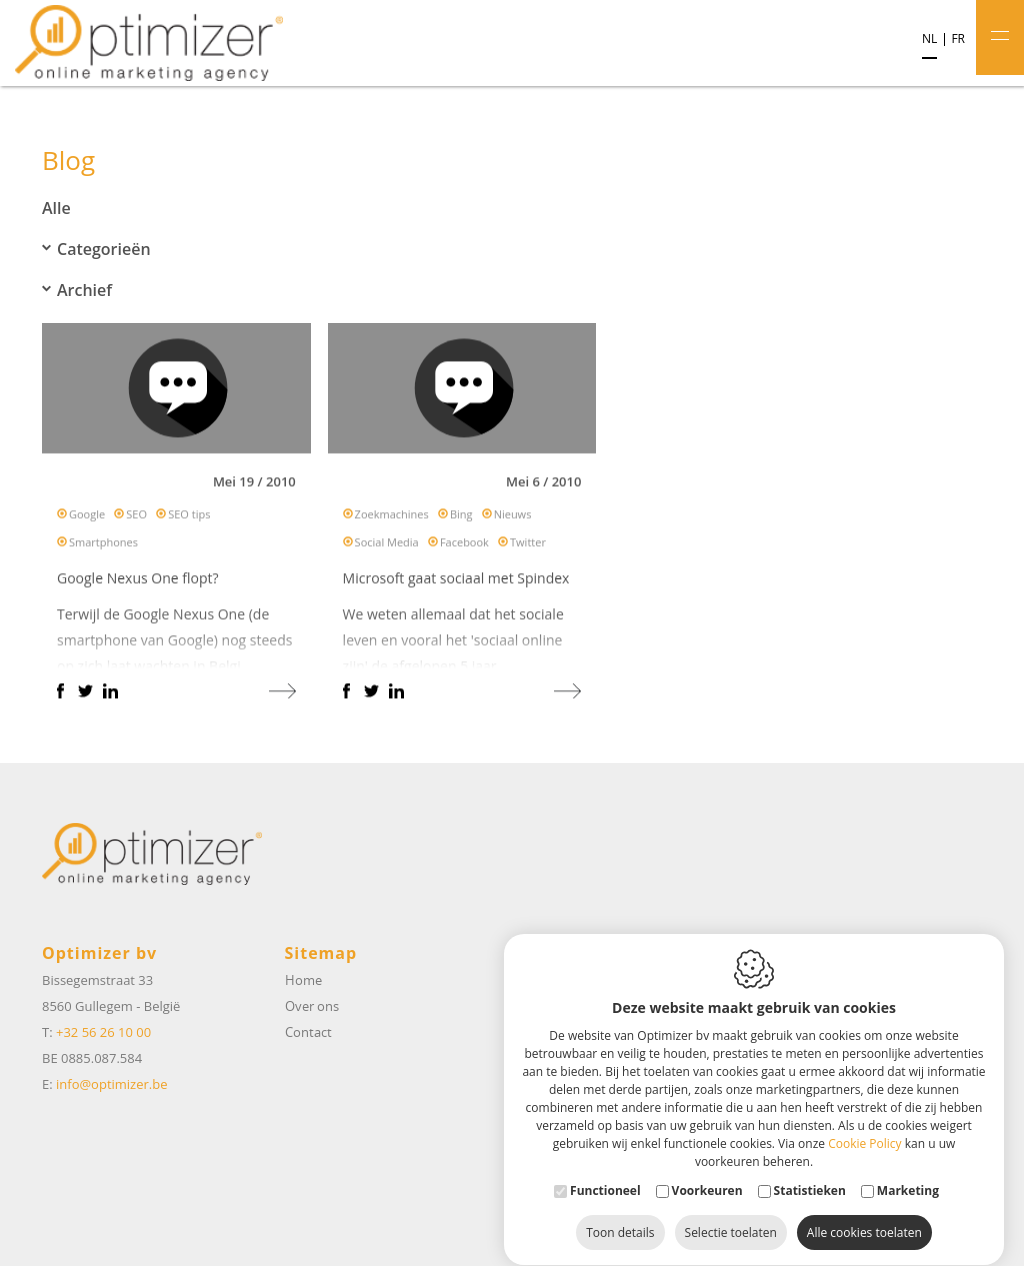  Describe the element at coordinates (513, 518) in the screenshot. I see `Nieuws` at that location.